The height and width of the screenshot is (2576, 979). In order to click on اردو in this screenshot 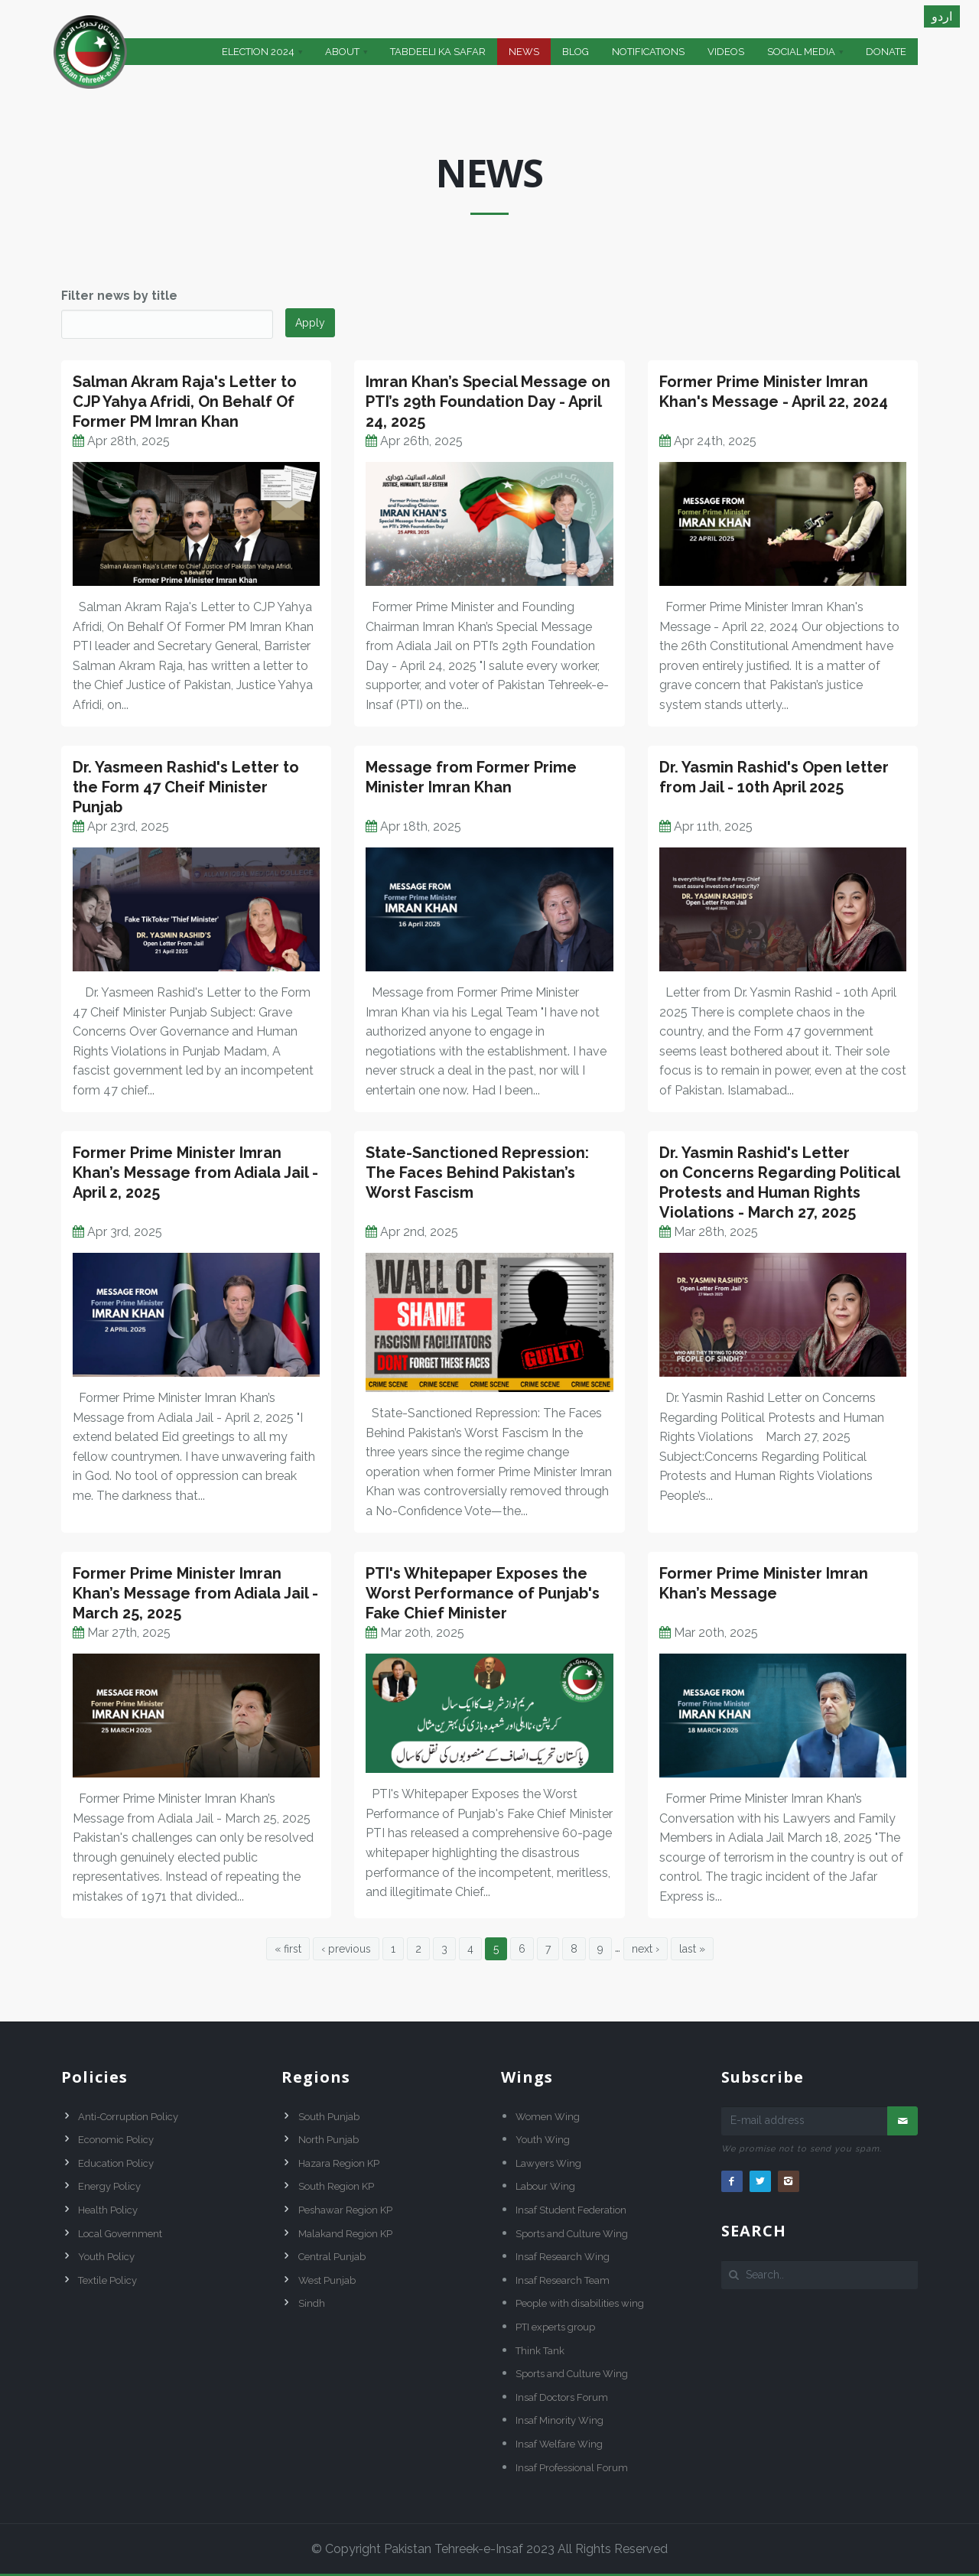, I will do `click(942, 16)`.